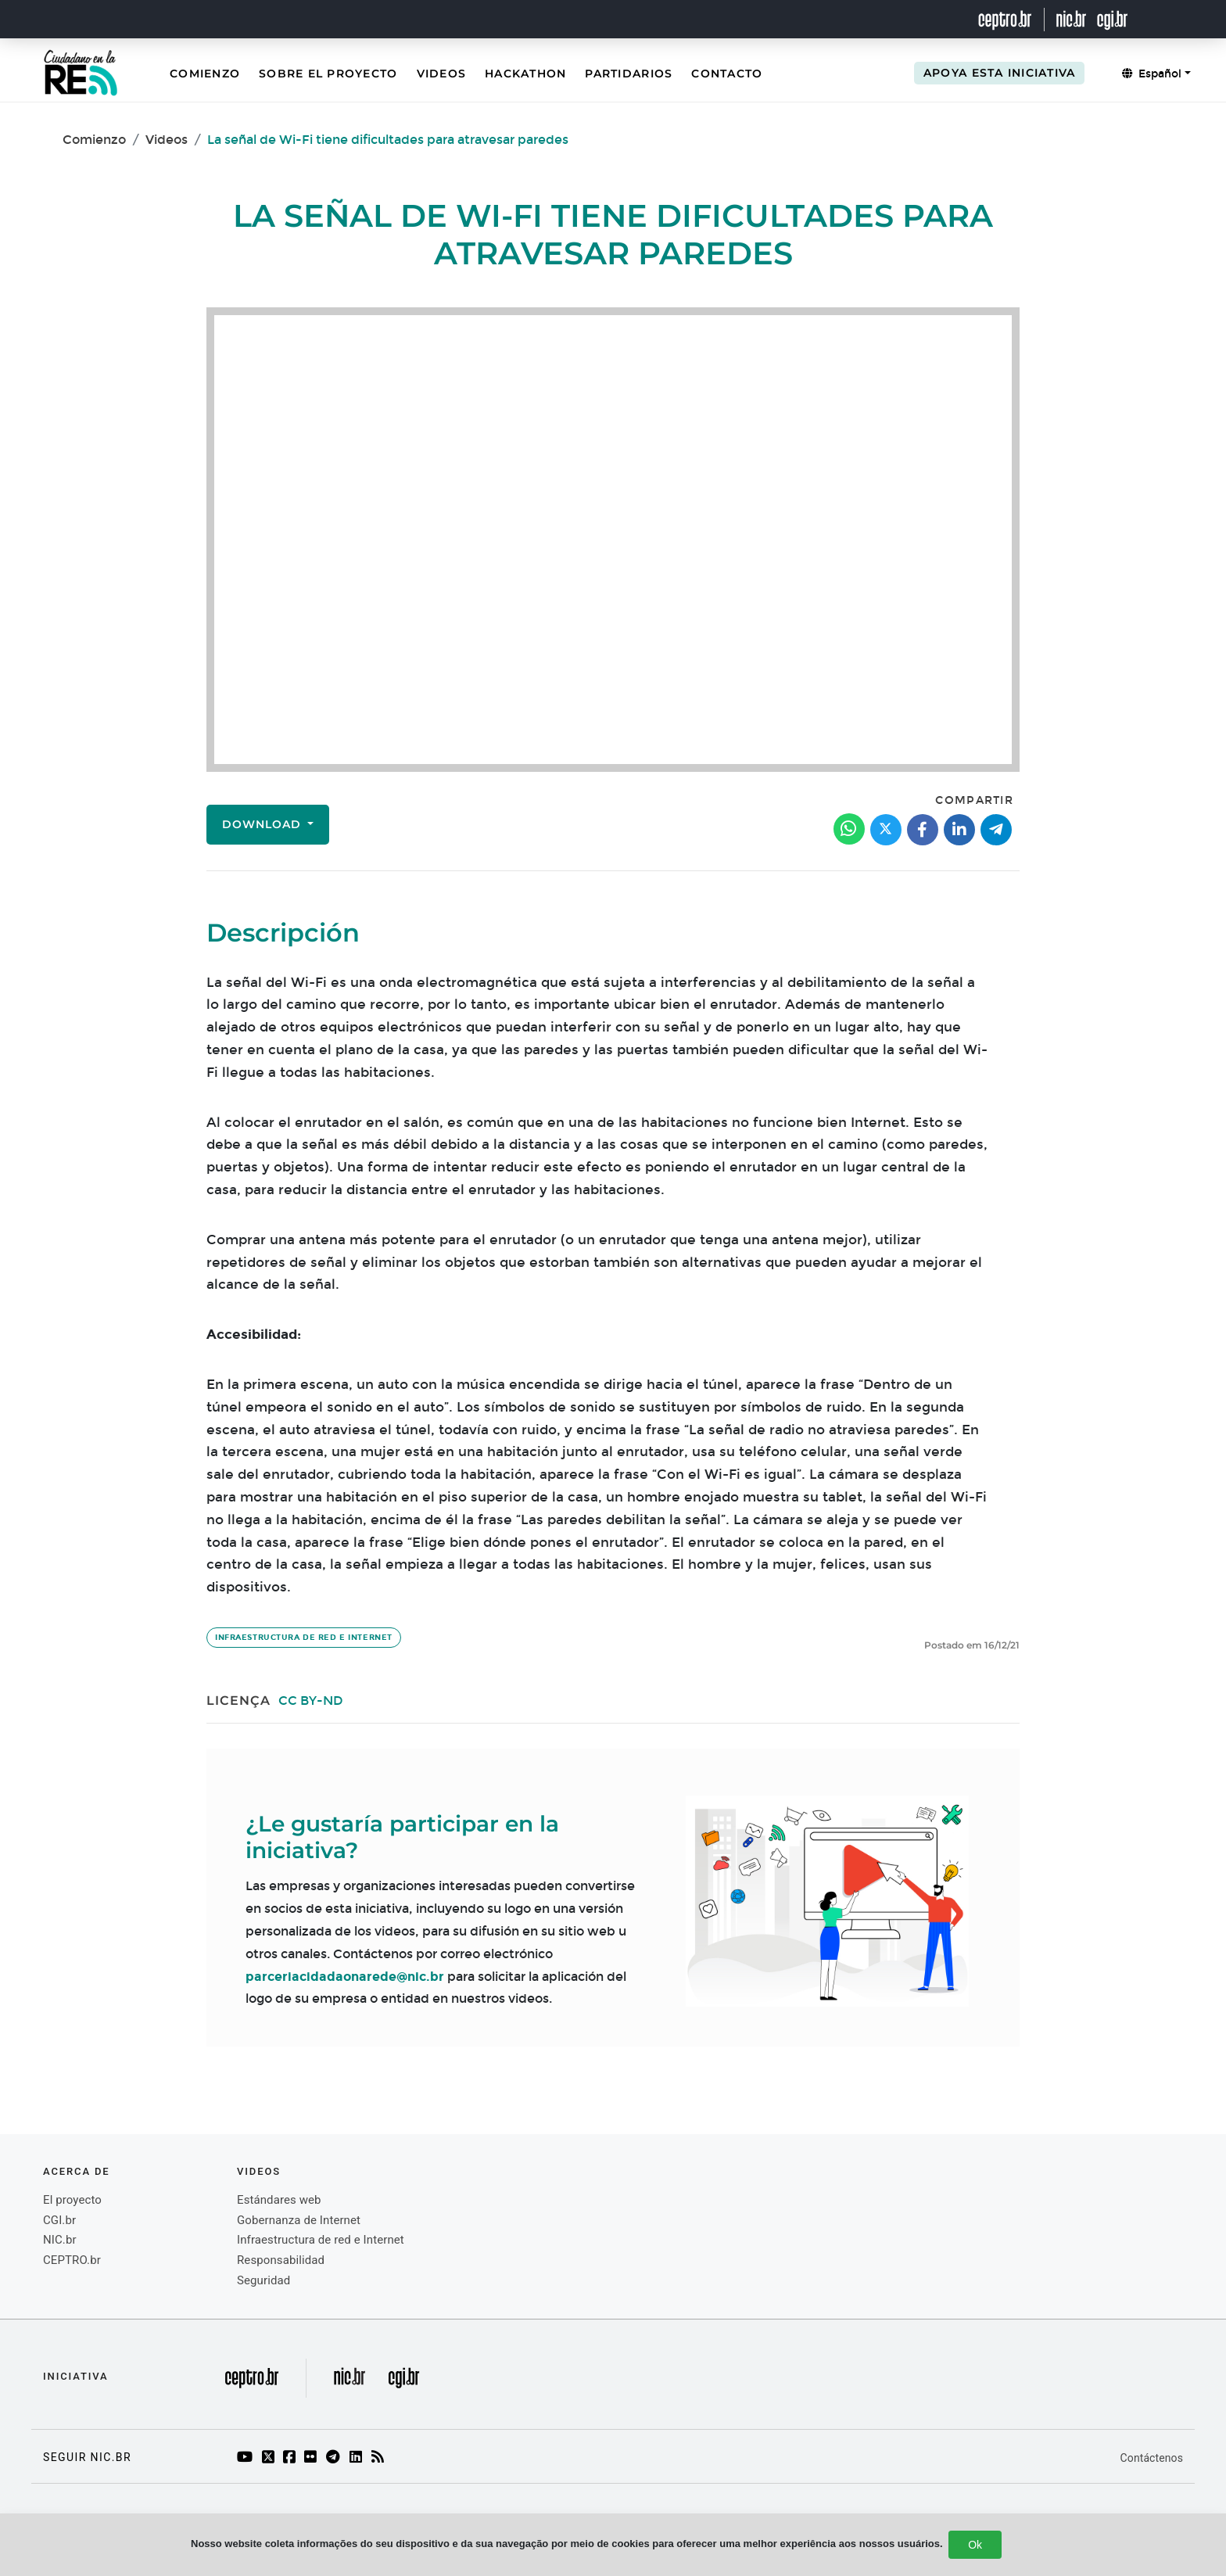  I want to click on CEPTRO.br, so click(72, 2260).